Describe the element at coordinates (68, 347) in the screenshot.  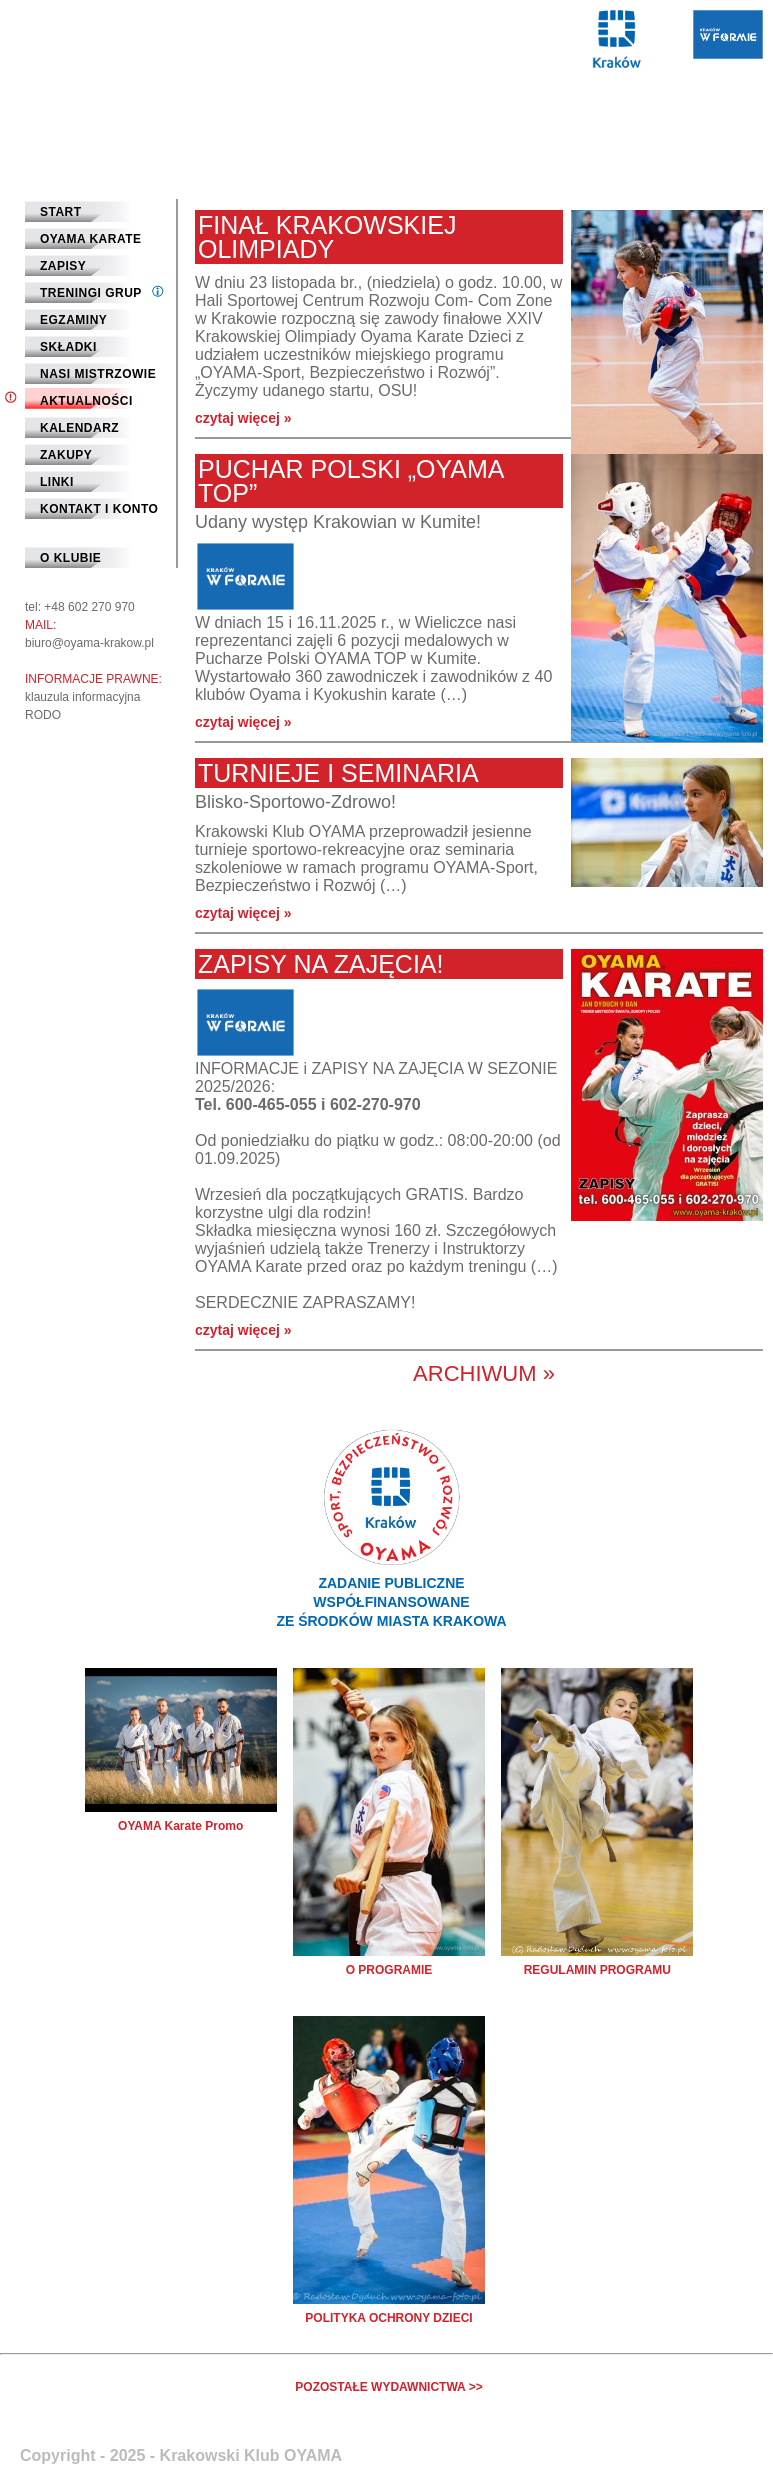
I see `Składki` at that location.